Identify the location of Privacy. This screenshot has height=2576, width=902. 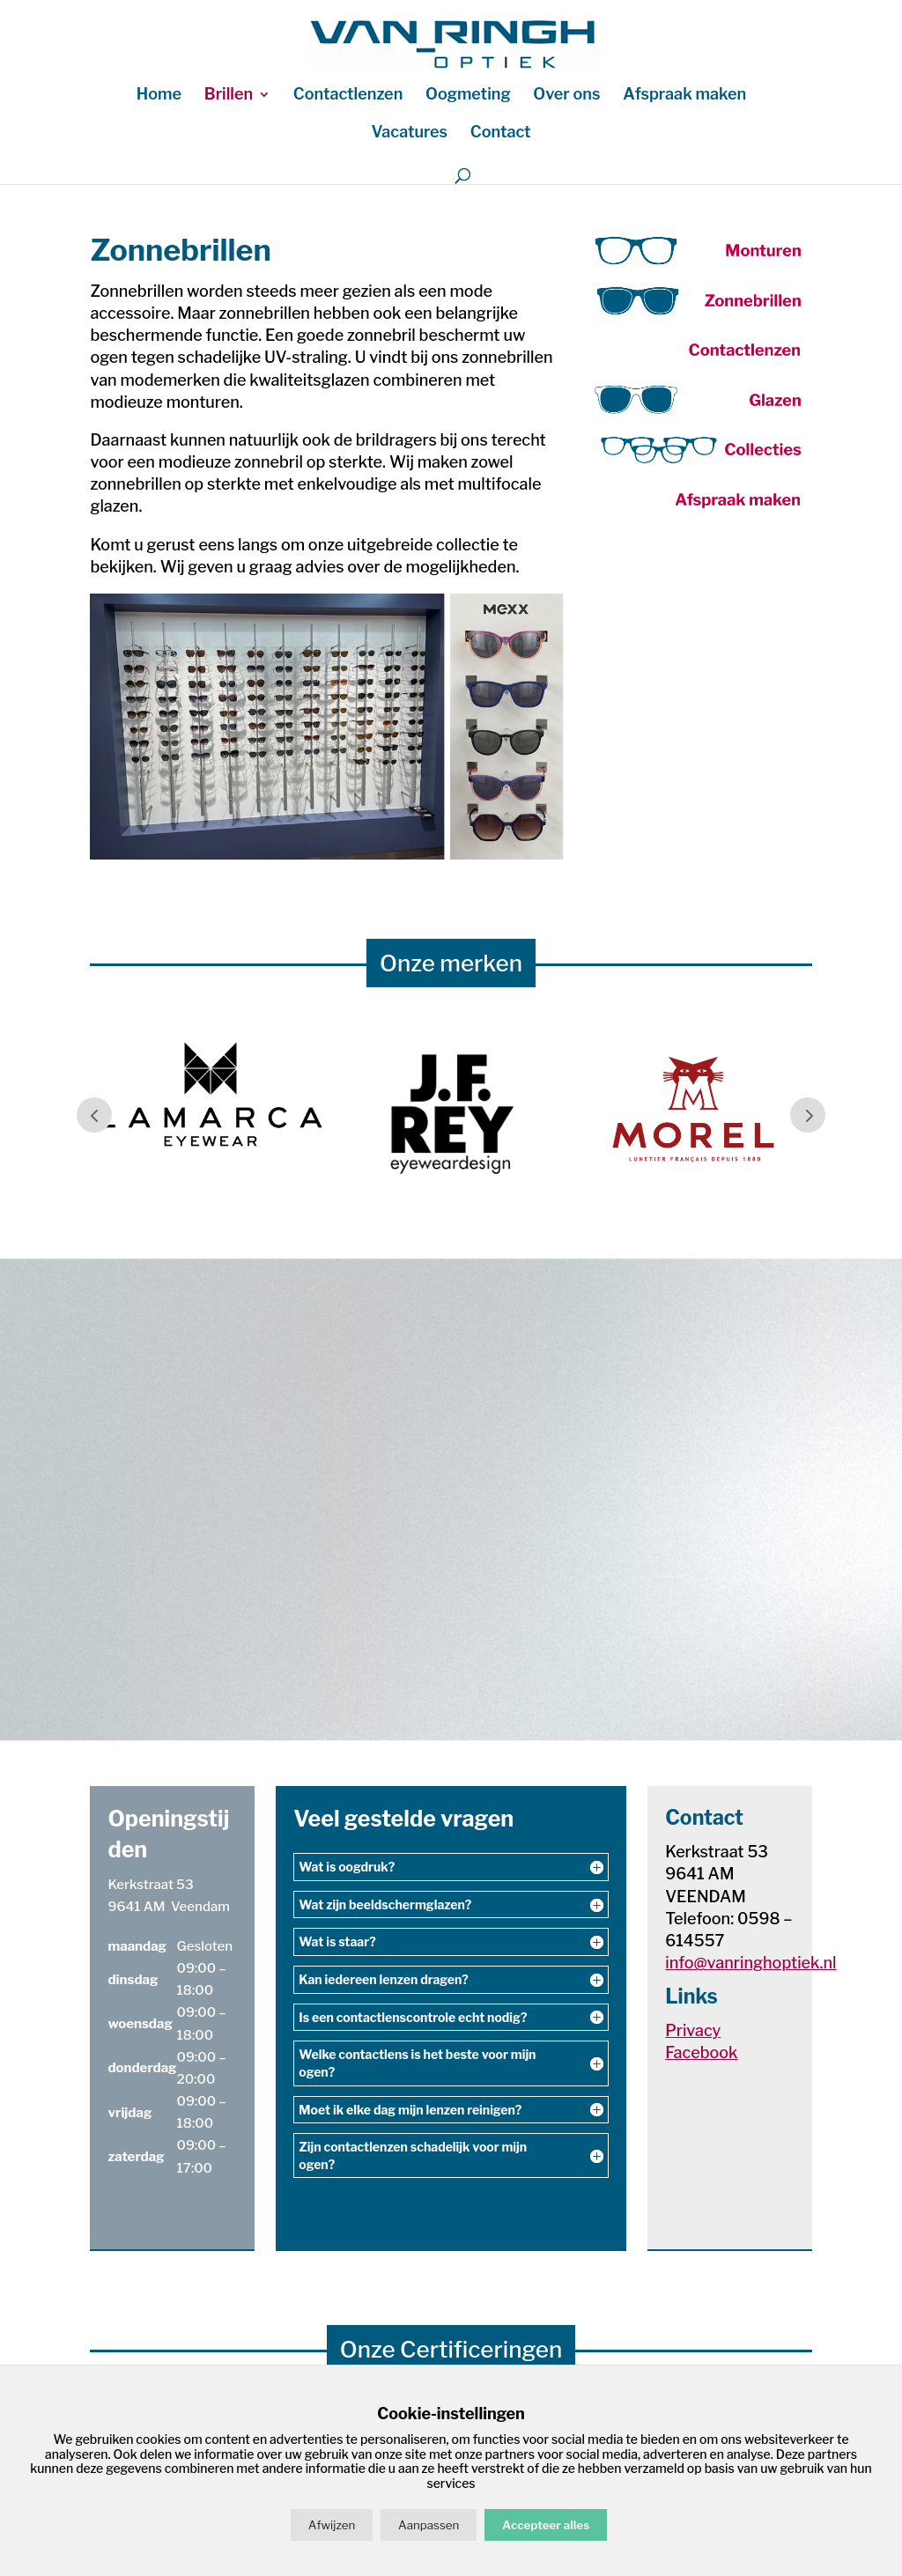
(693, 2030).